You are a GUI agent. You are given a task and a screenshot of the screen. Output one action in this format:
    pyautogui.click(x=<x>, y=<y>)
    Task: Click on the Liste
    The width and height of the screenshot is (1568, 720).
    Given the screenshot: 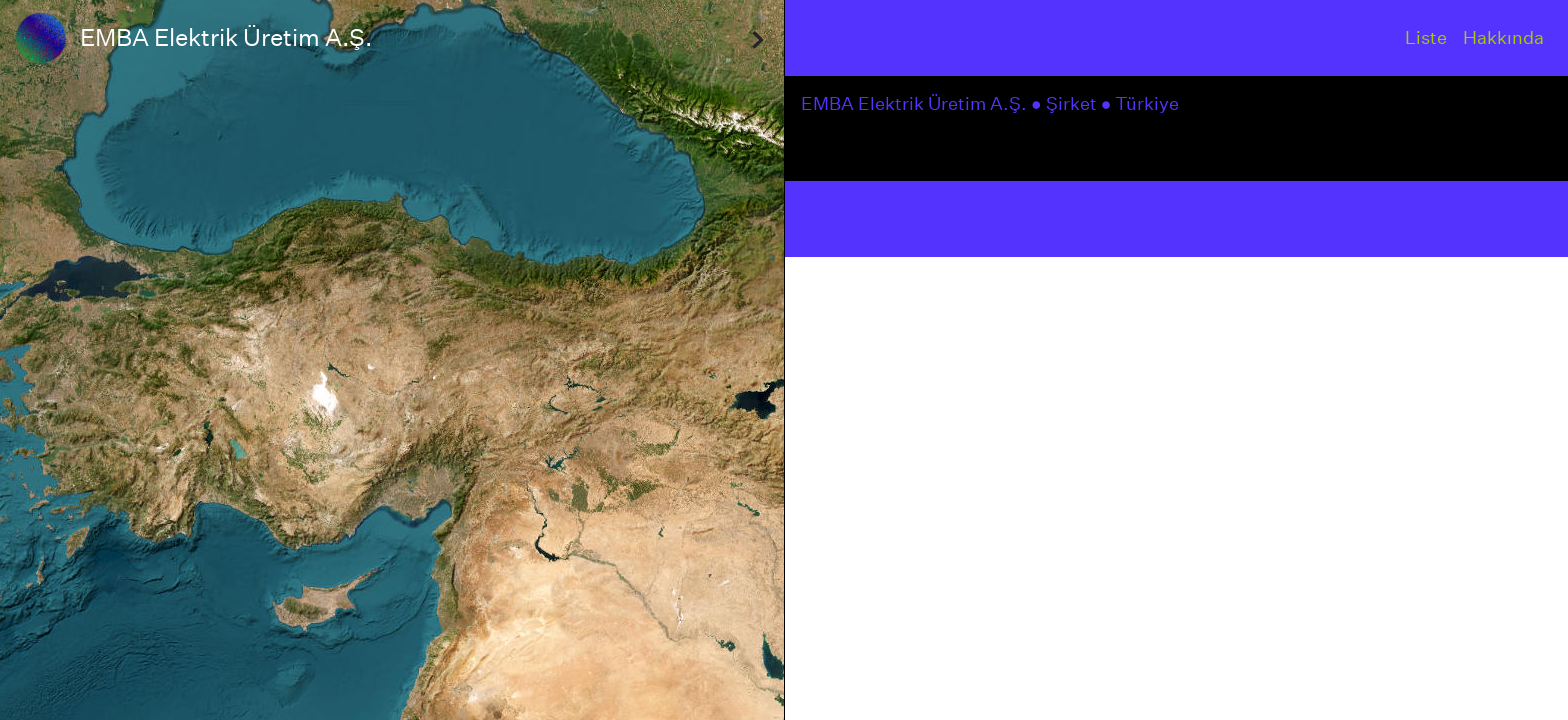 What is the action you would take?
    pyautogui.click(x=1426, y=37)
    